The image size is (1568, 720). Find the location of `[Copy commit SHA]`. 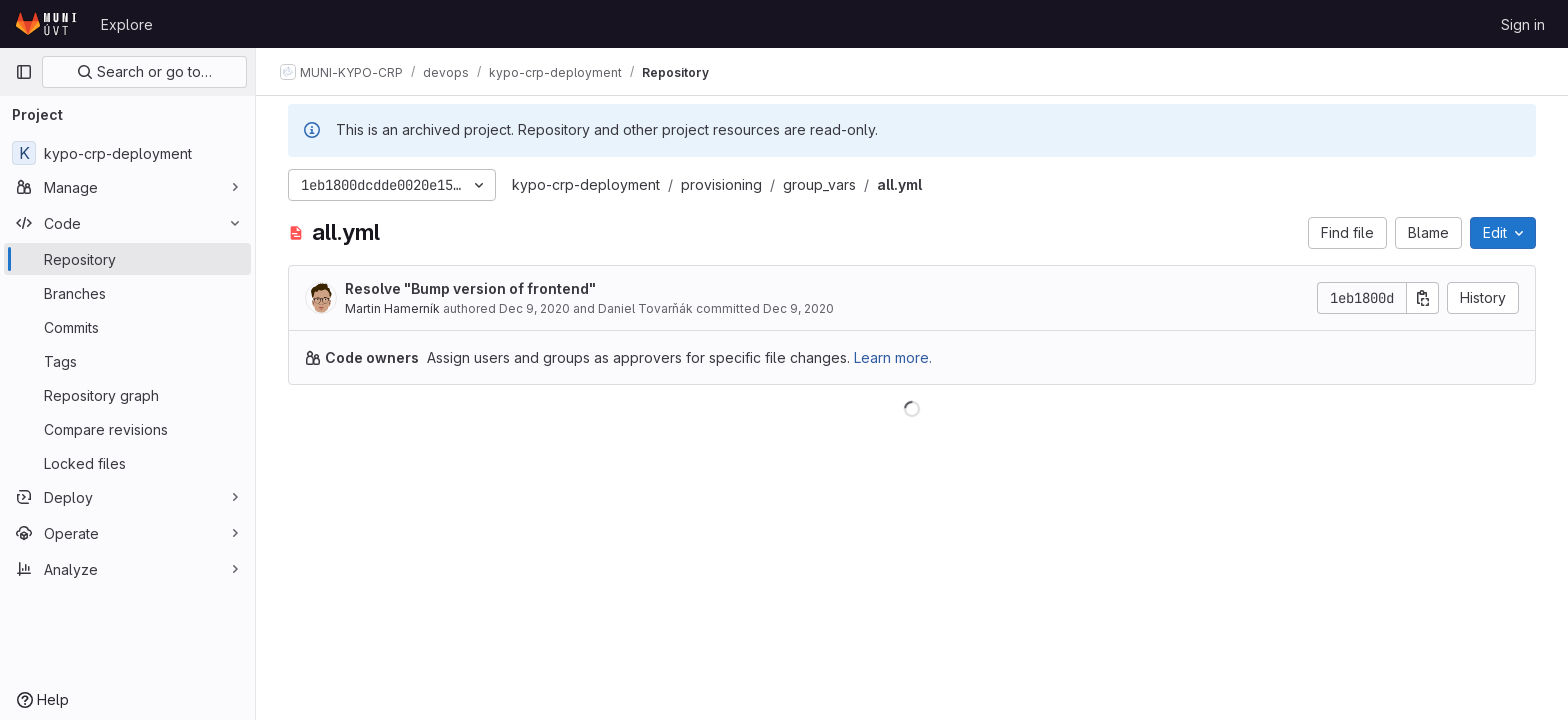

[Copy commit SHA] is located at coordinates (1423, 298).